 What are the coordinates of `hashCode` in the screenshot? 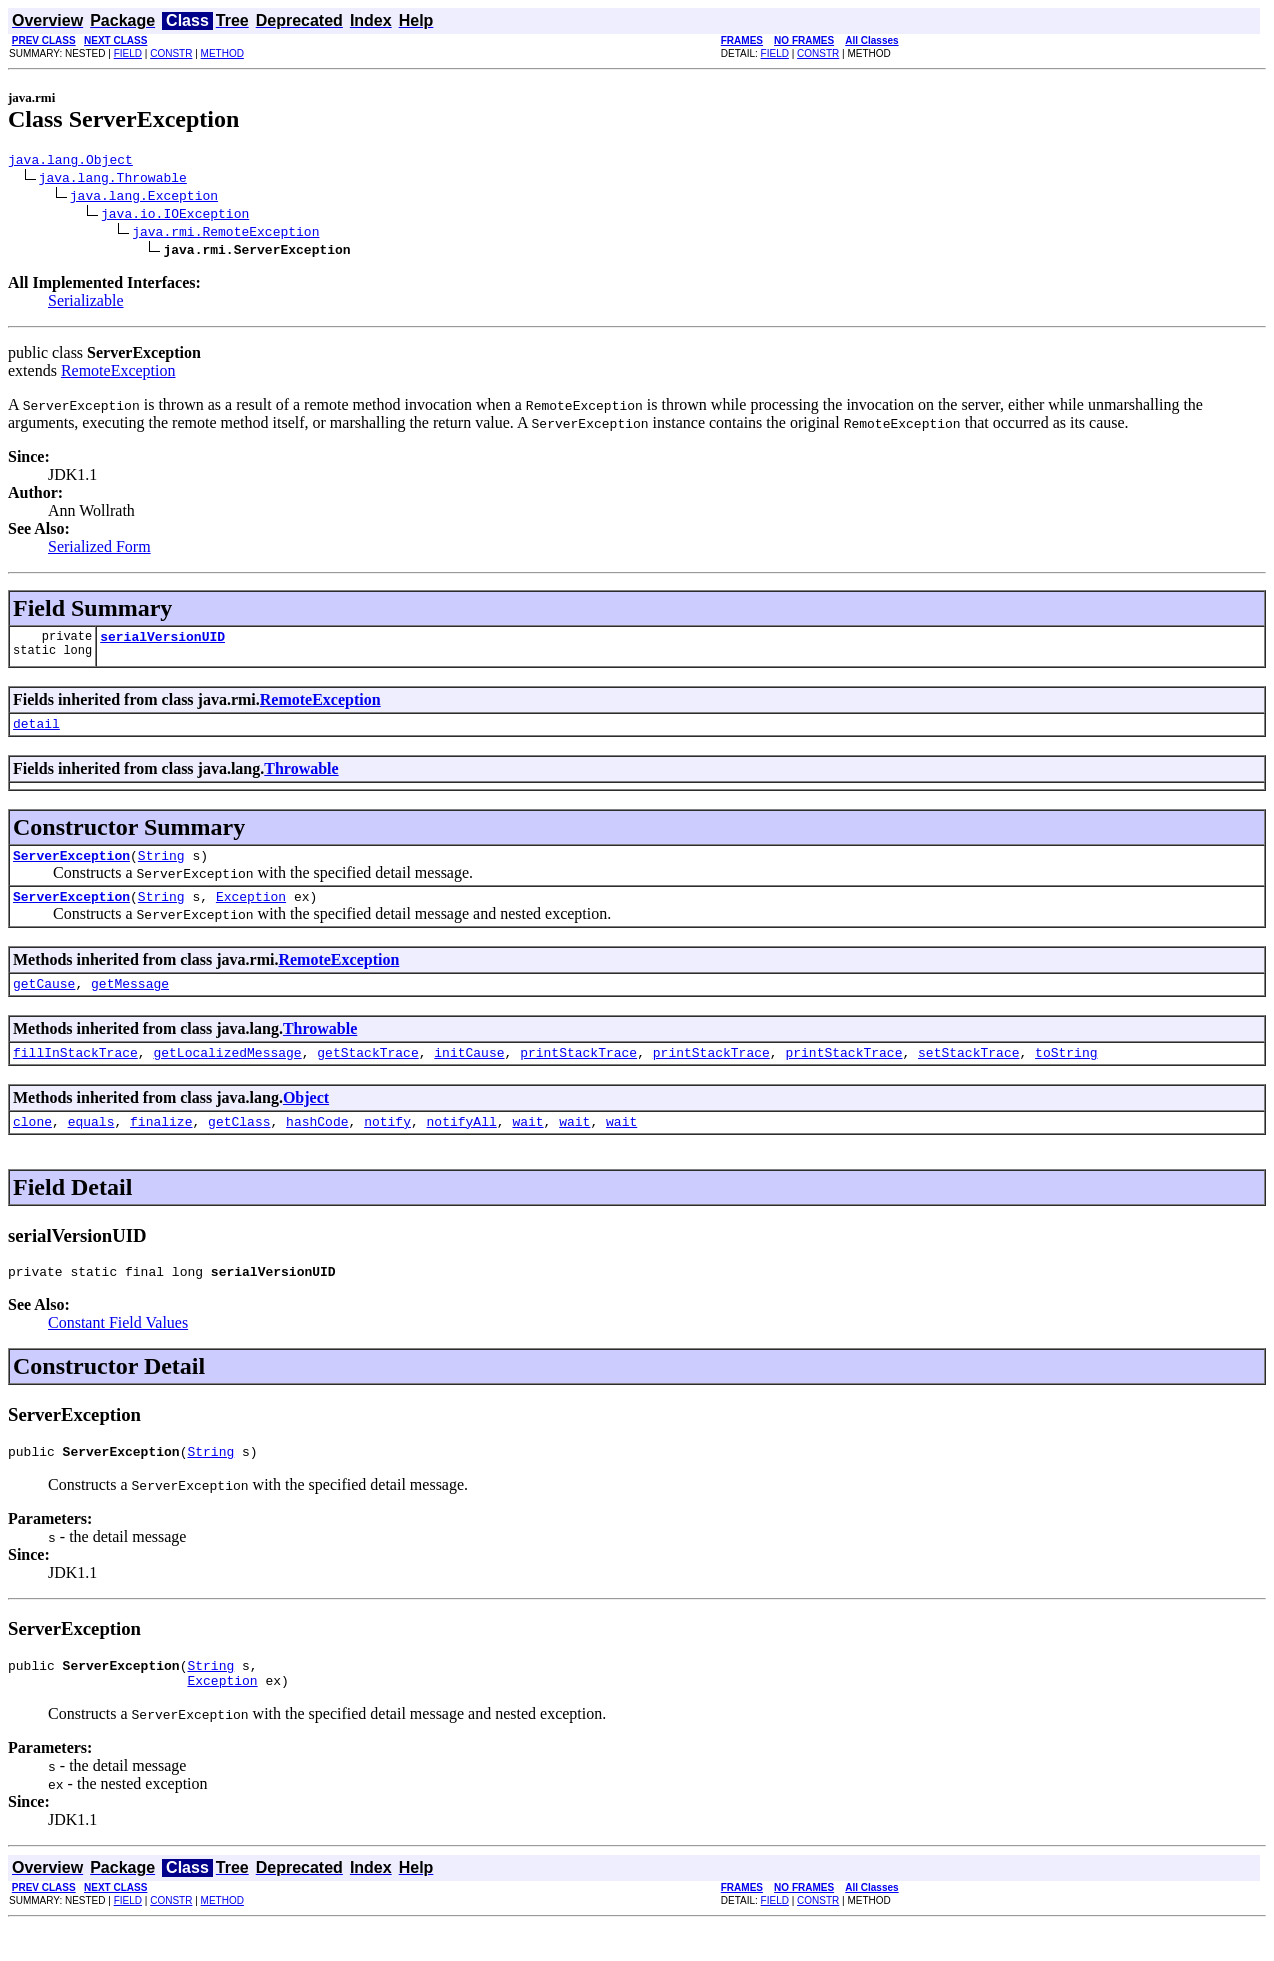 It's located at (317, 1145).